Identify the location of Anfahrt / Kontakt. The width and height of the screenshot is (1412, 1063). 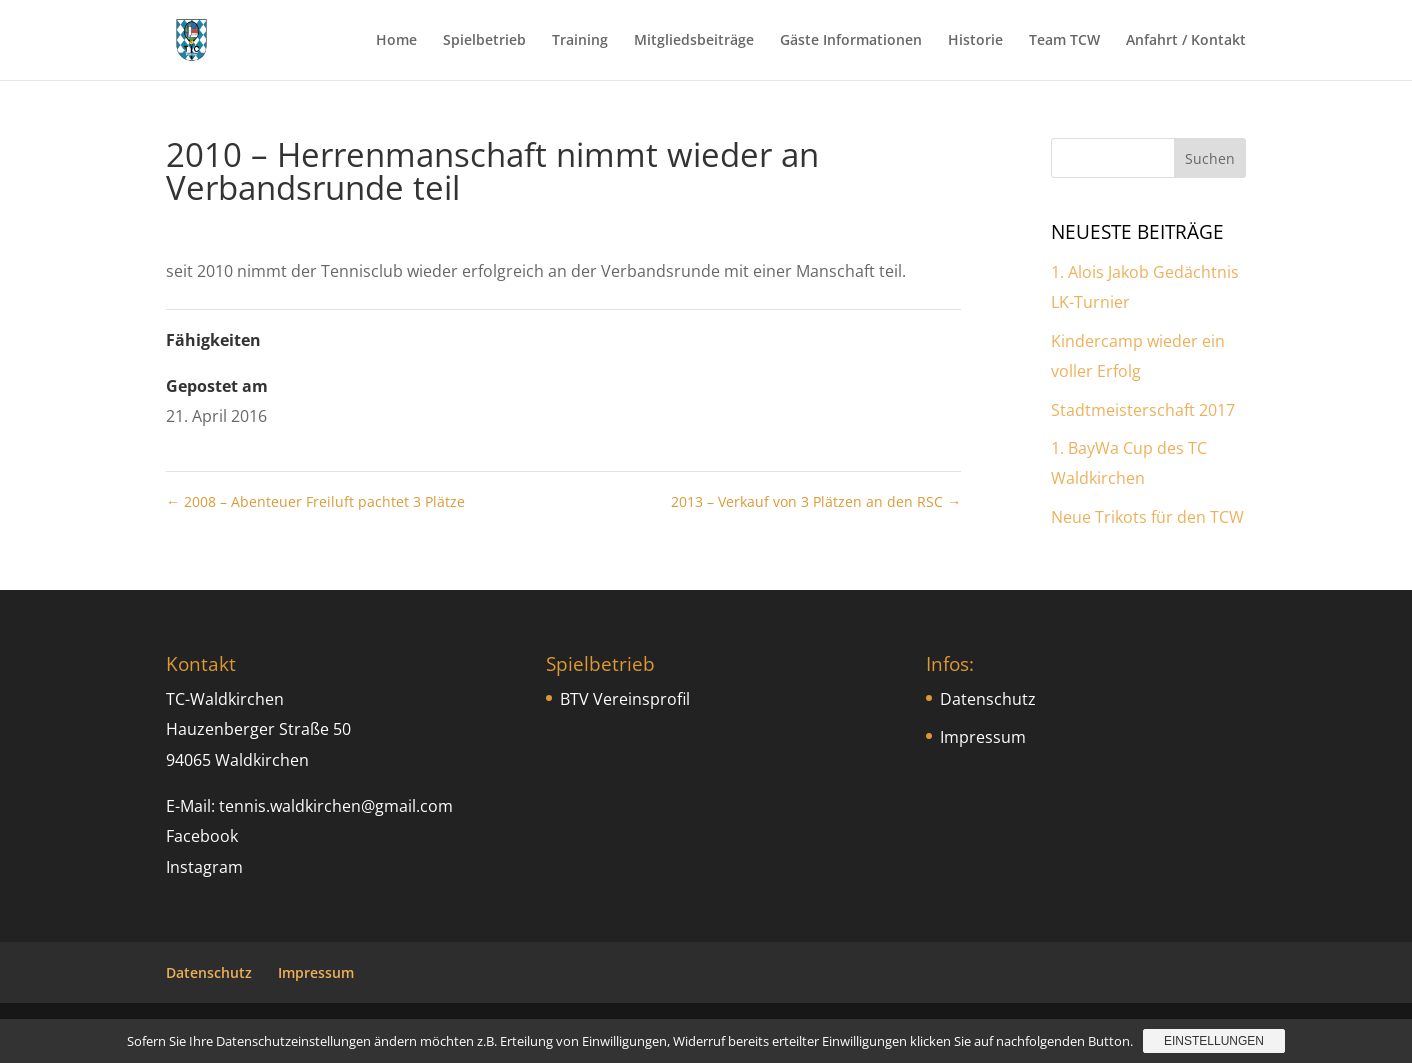
(1186, 41).